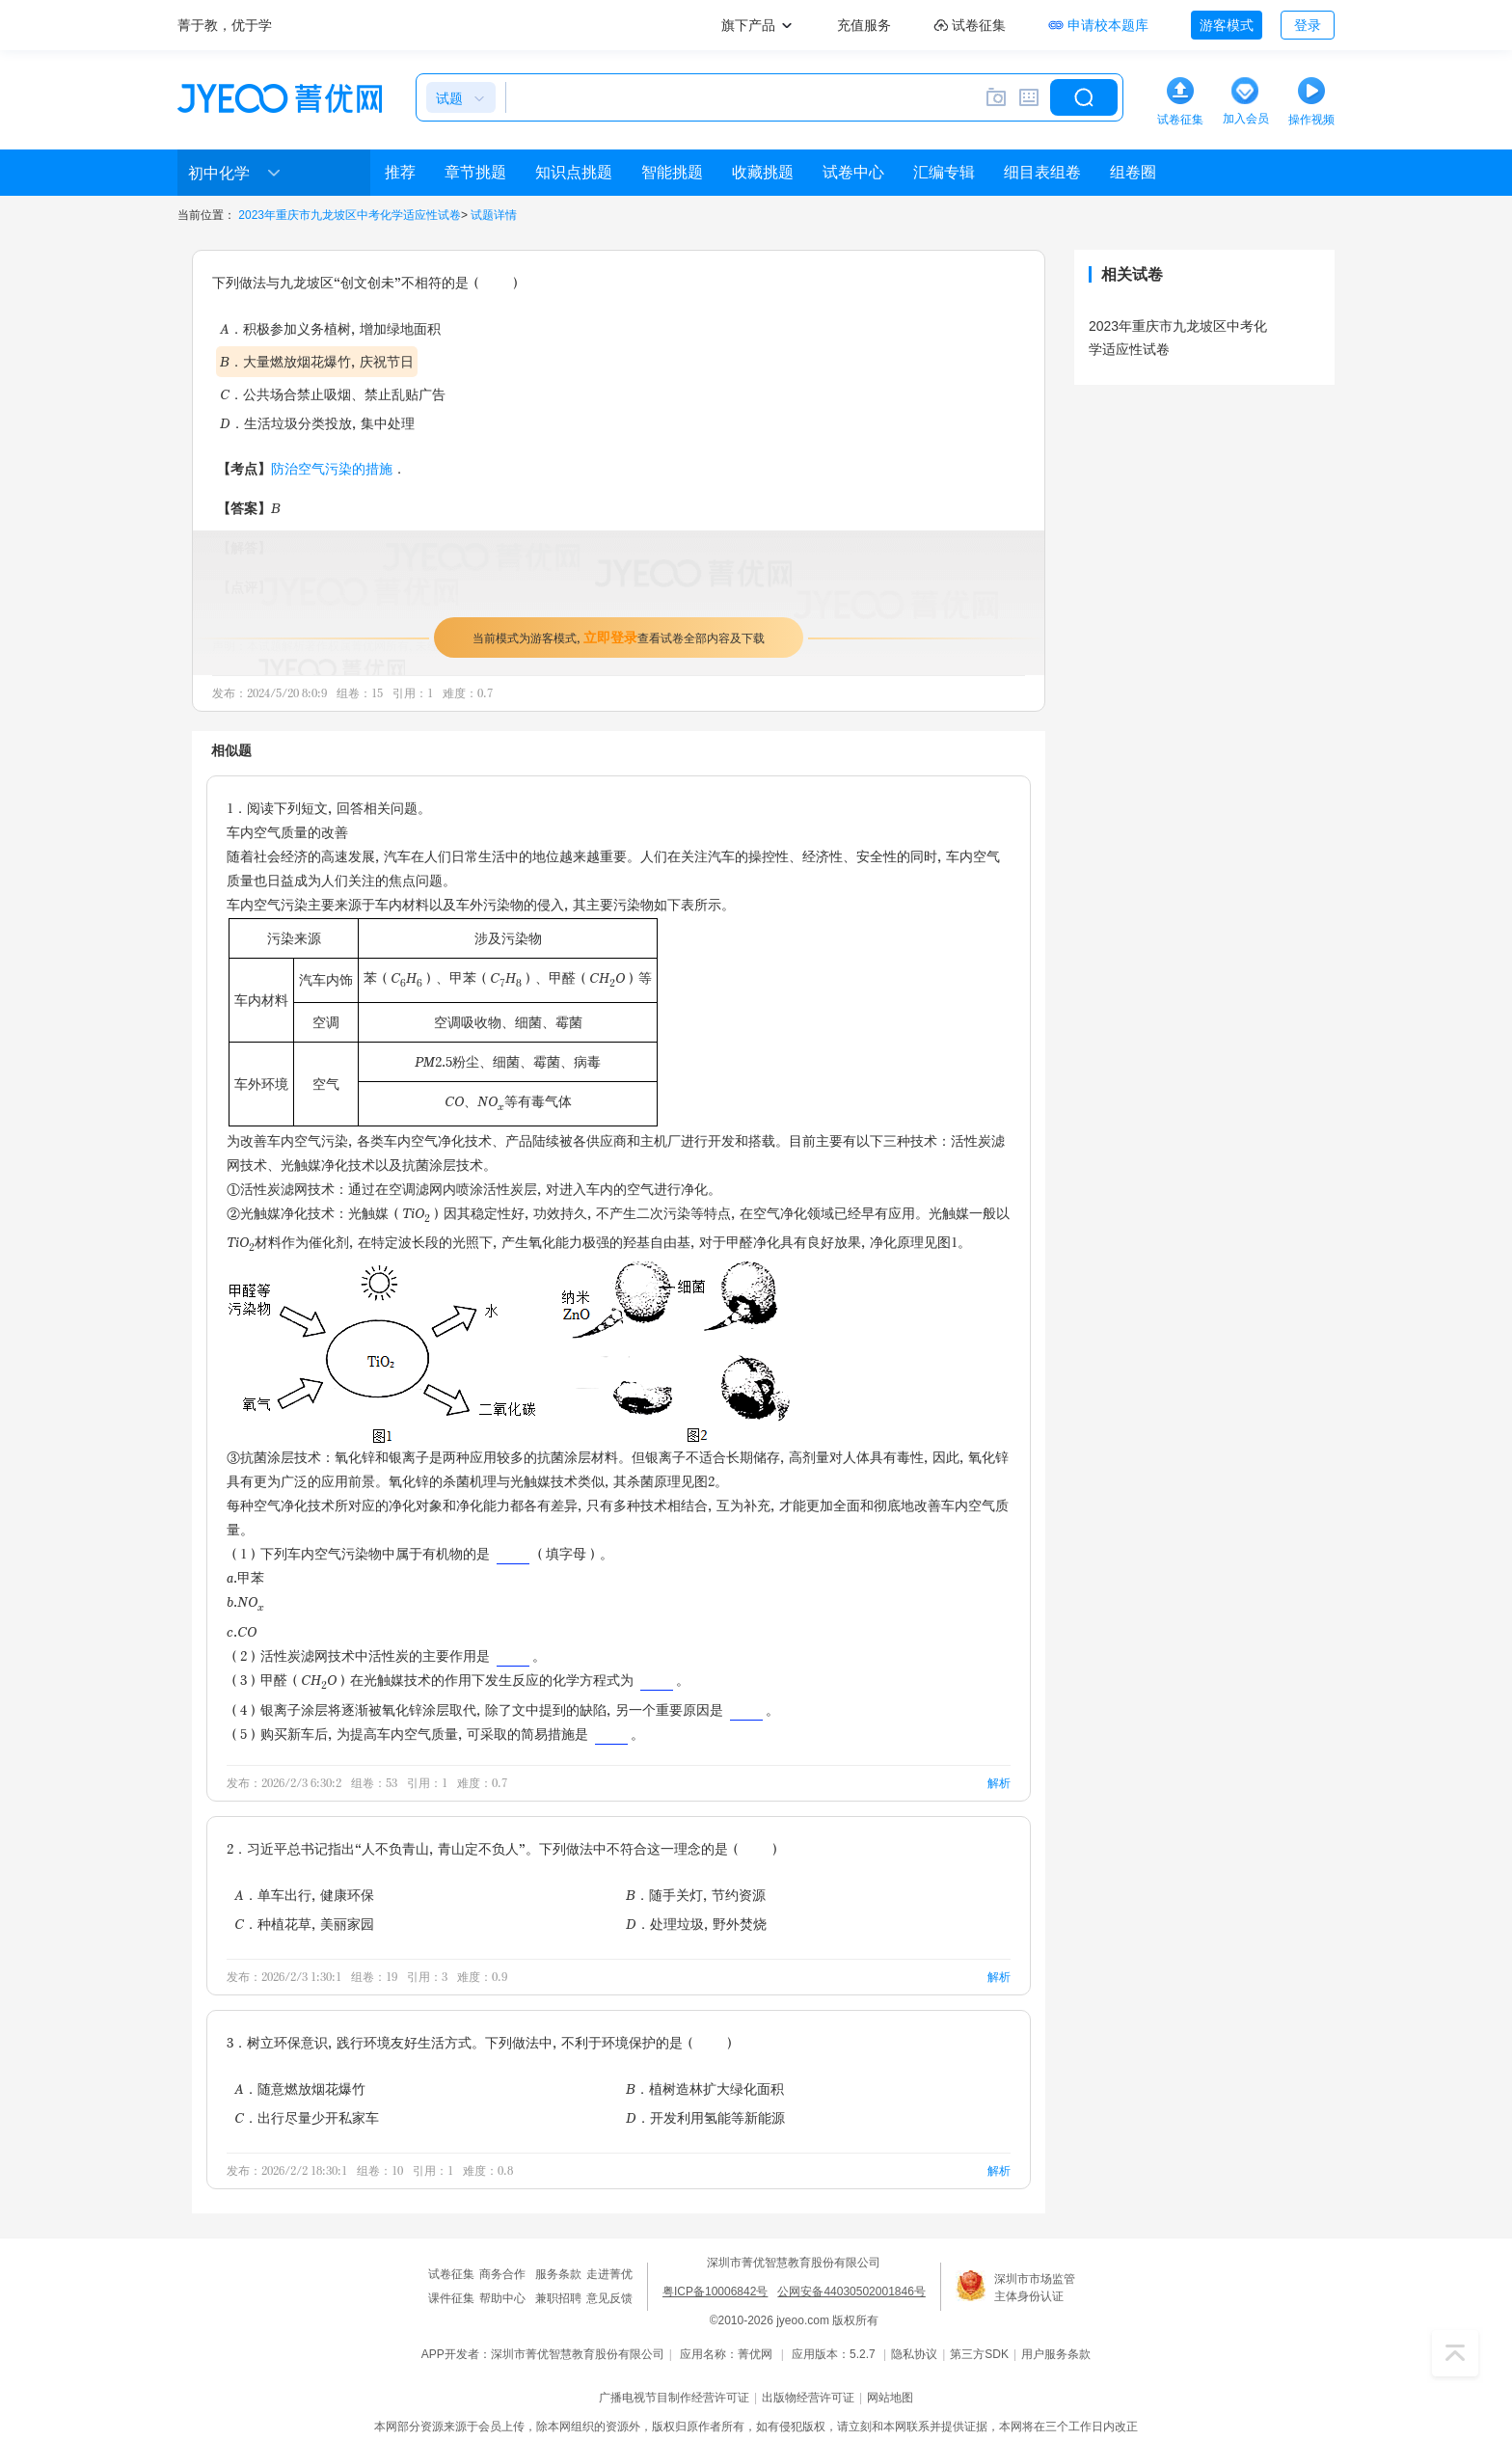 Image resolution: width=1512 pixels, height=2441 pixels. What do you see at coordinates (475, 172) in the screenshot?
I see `章节挑题` at bounding box center [475, 172].